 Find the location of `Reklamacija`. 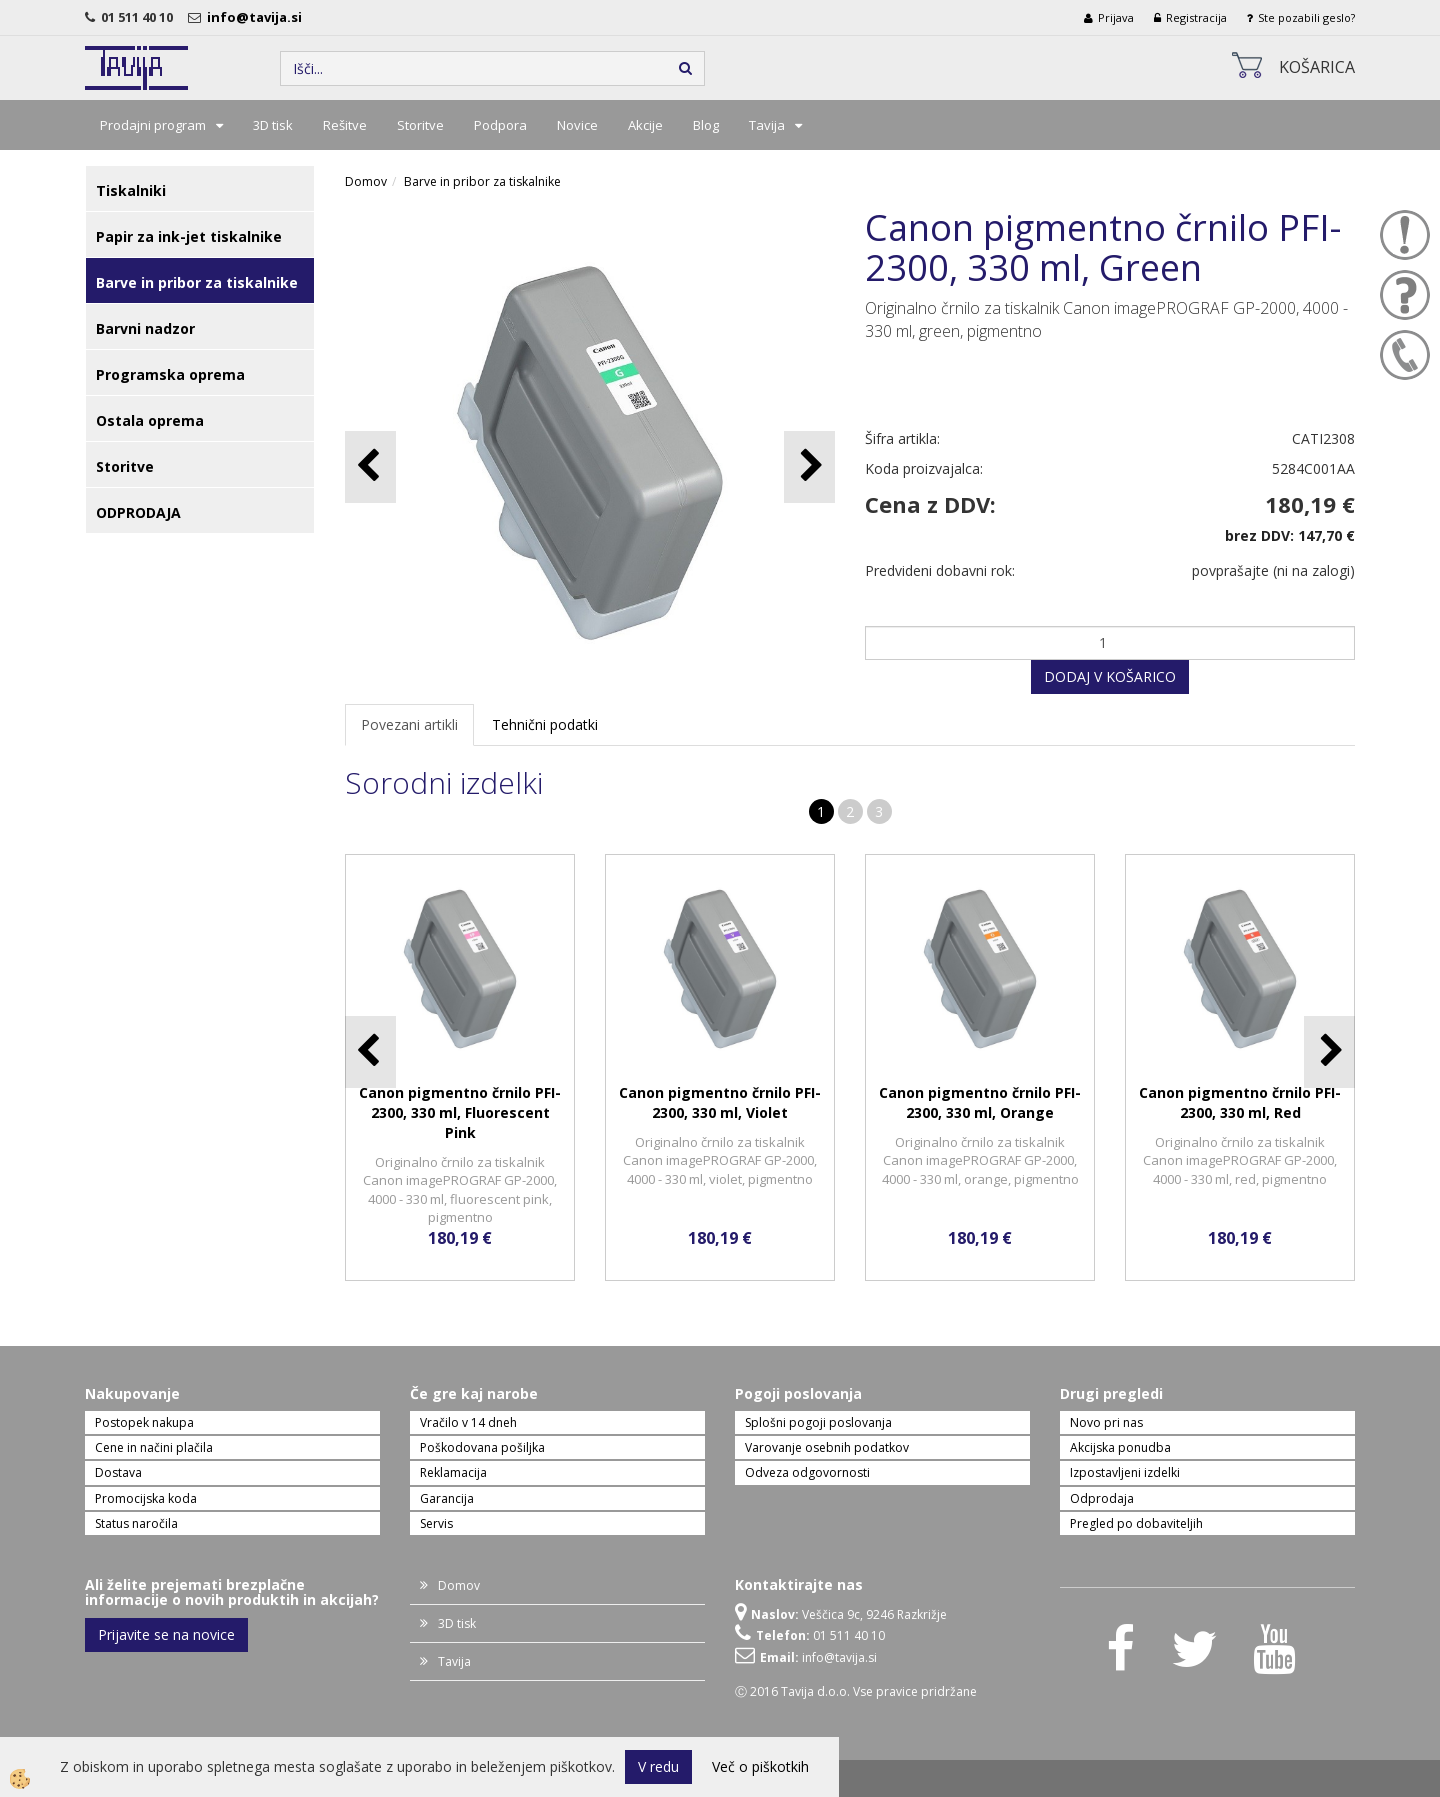

Reklamacija is located at coordinates (453, 1472).